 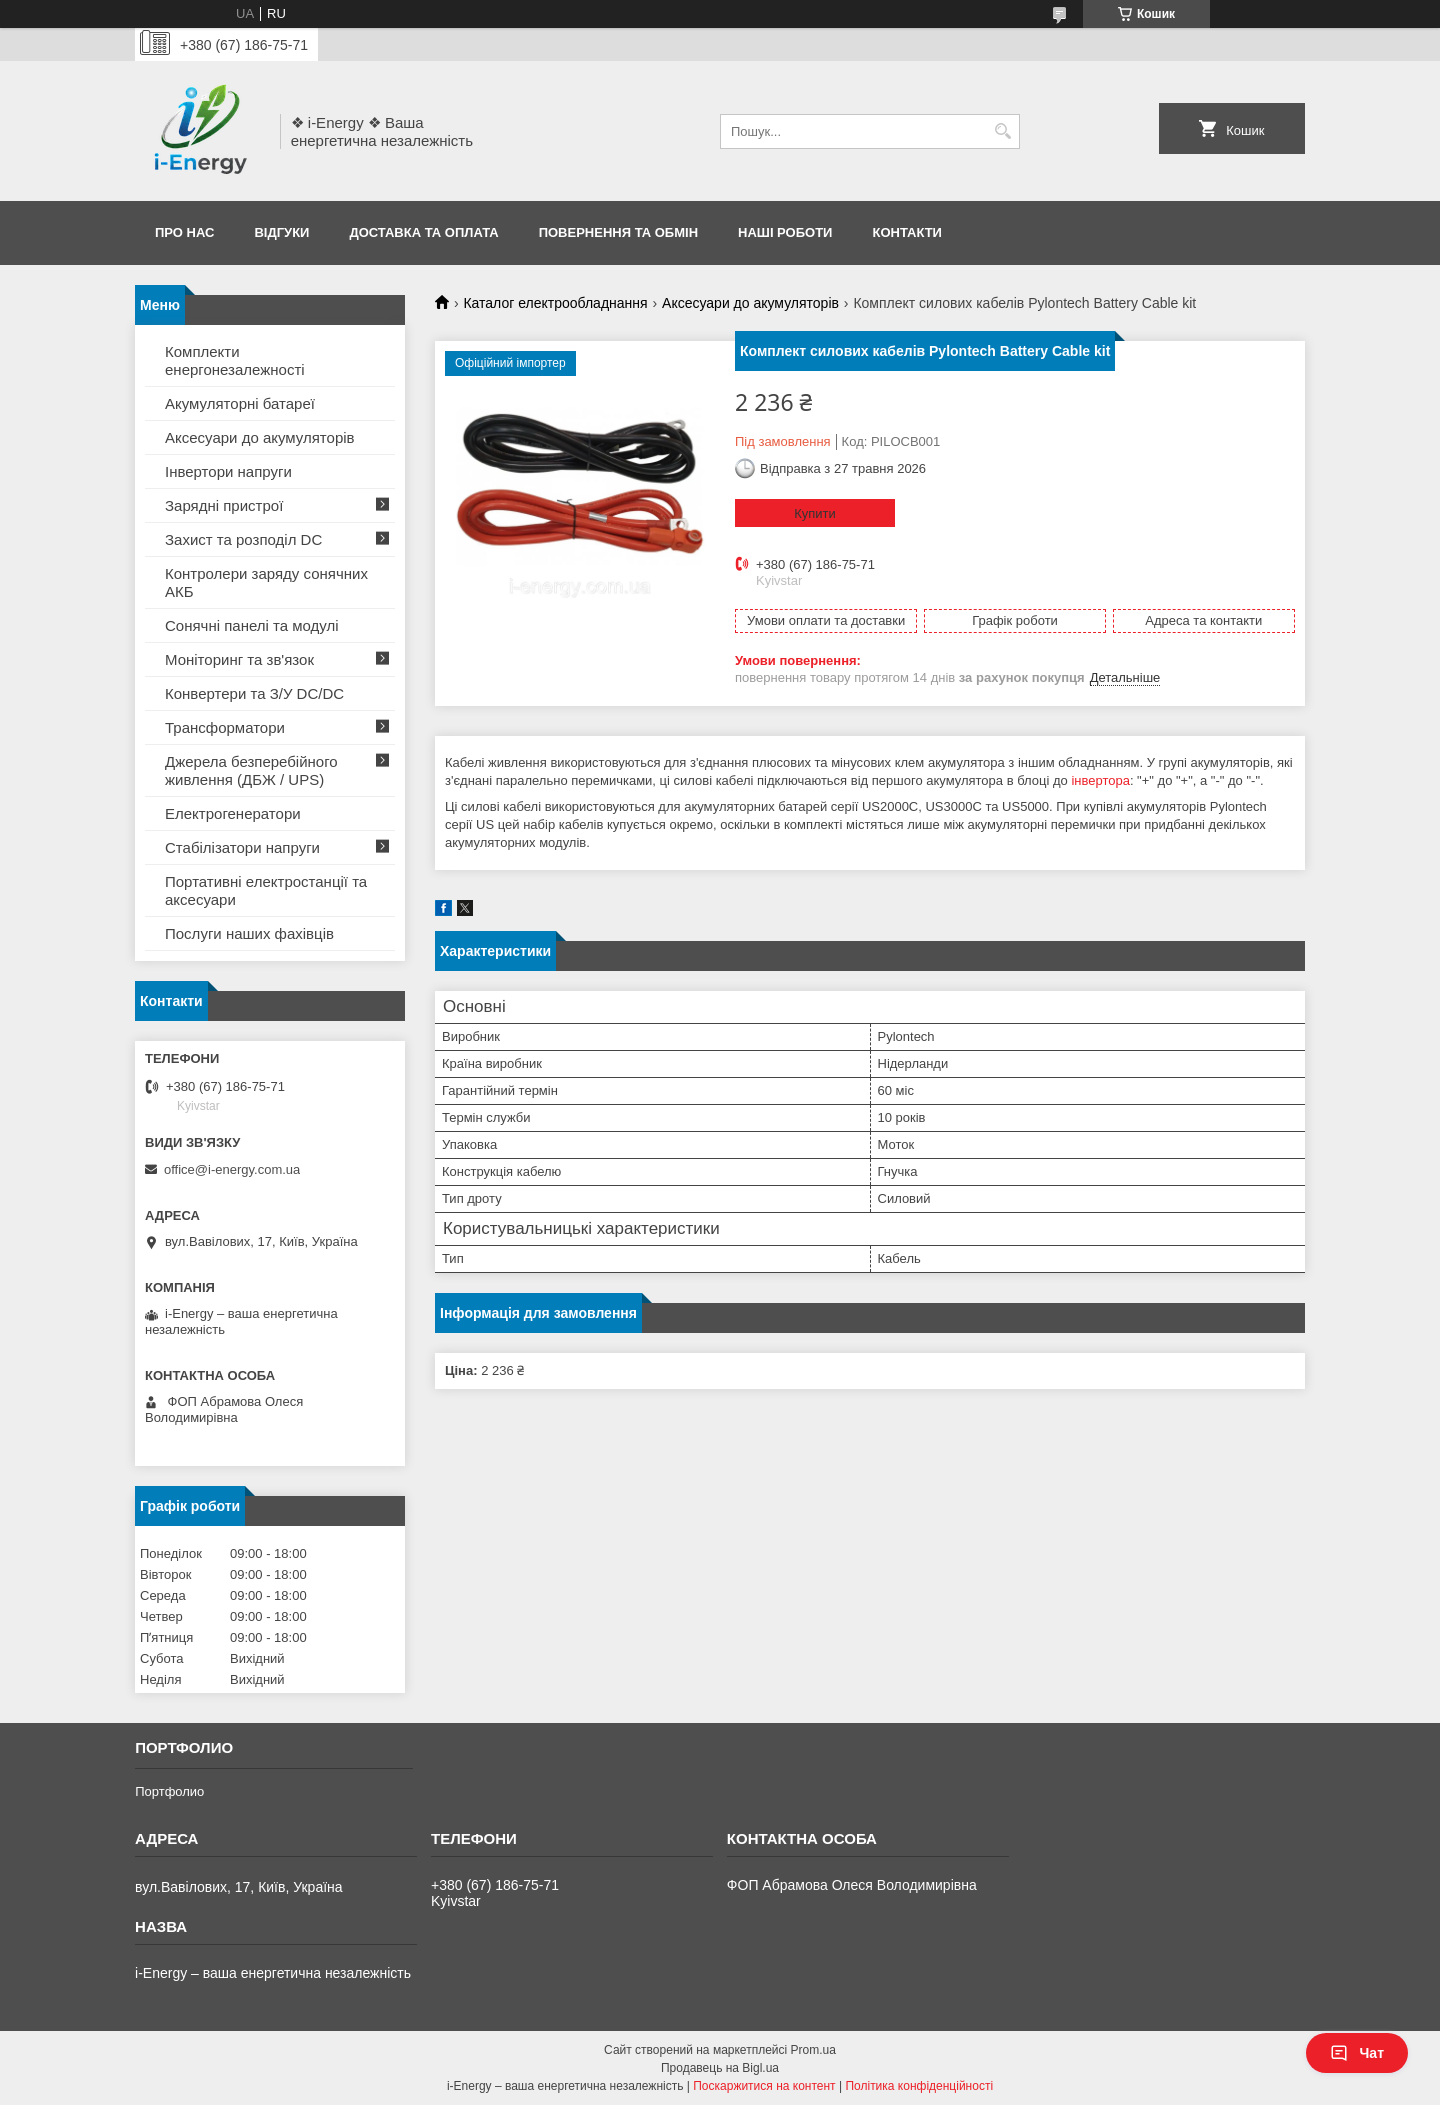 I want to click on Поскаржитися на контент, so click(x=764, y=2086).